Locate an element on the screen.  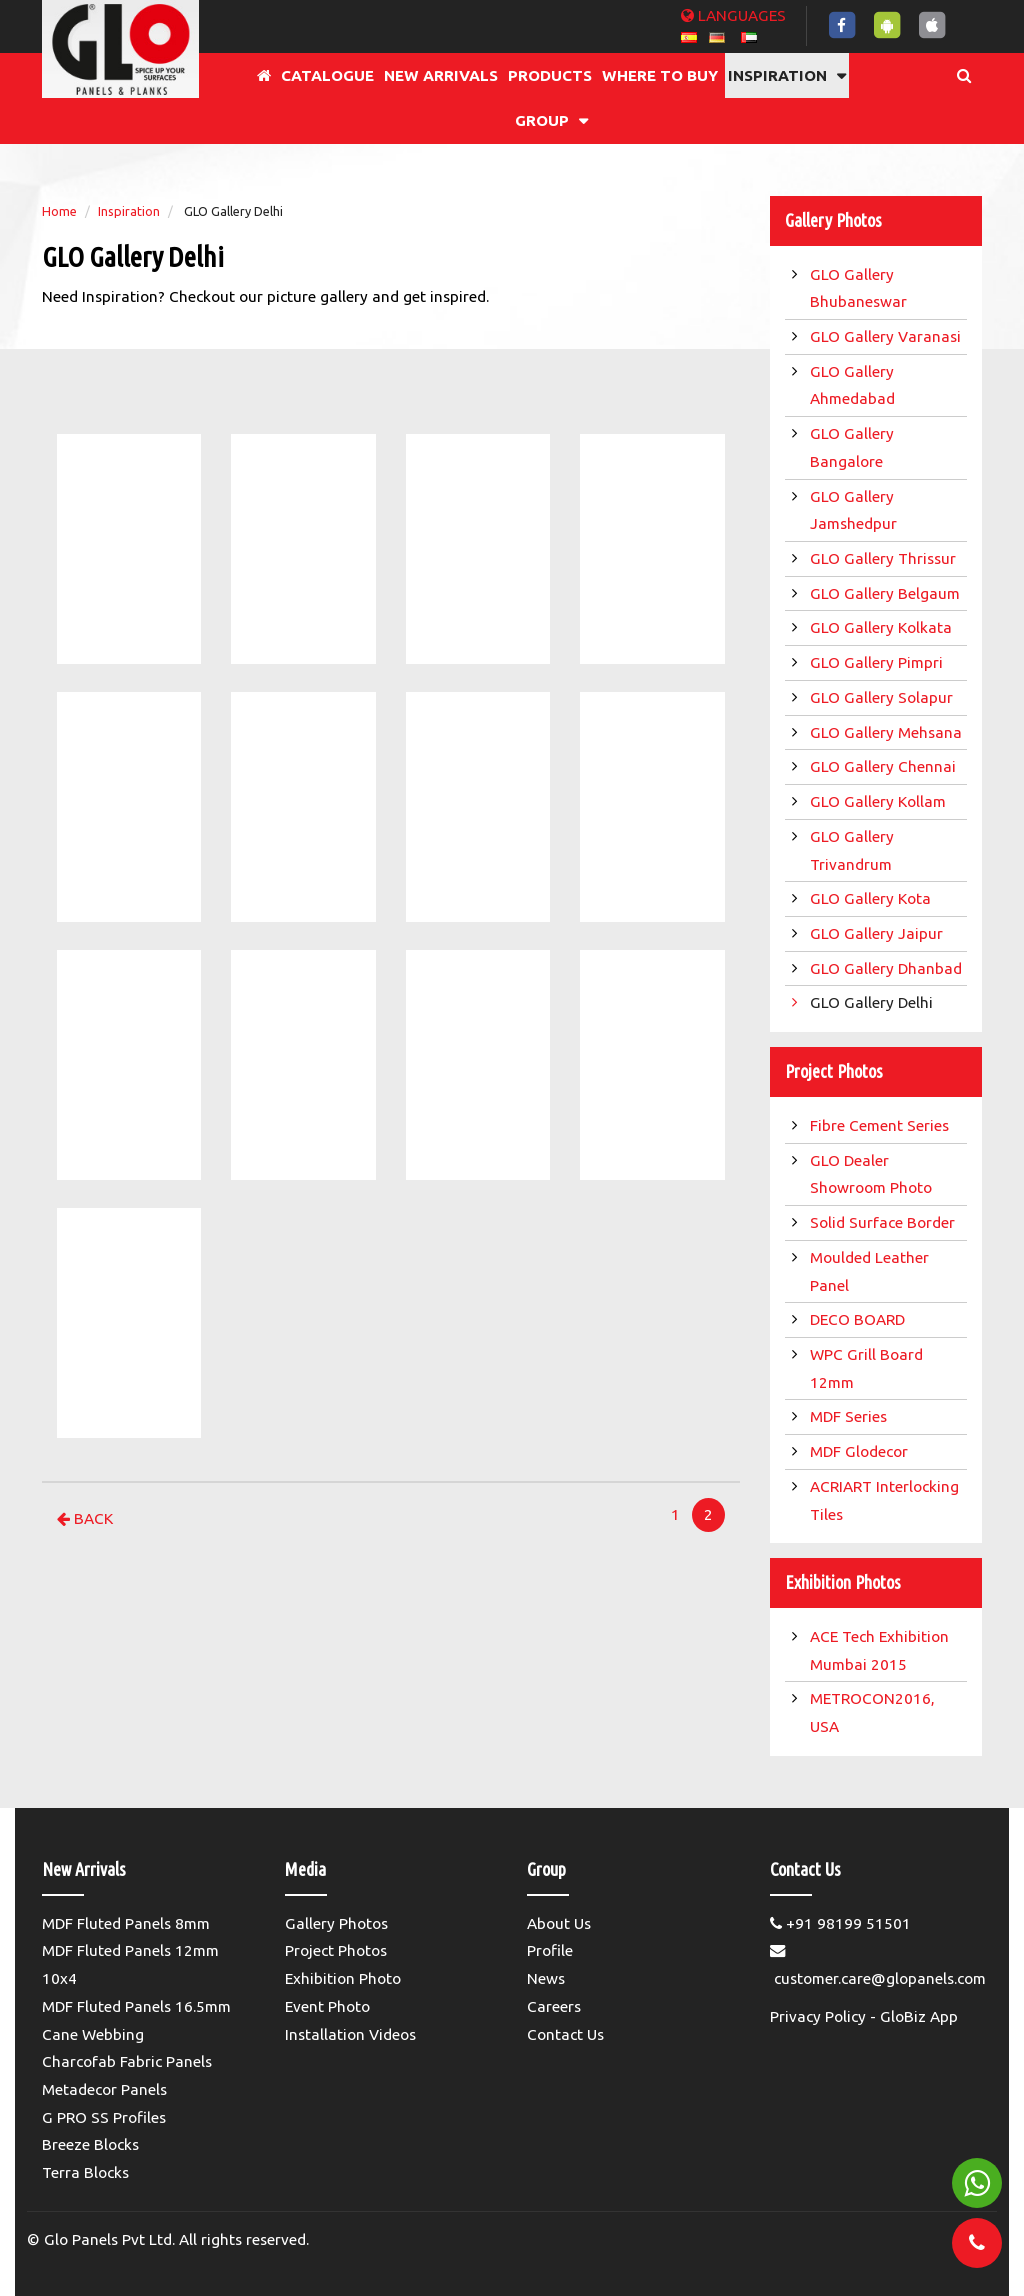
GLO Gallery Varanasi is located at coordinates (887, 336).